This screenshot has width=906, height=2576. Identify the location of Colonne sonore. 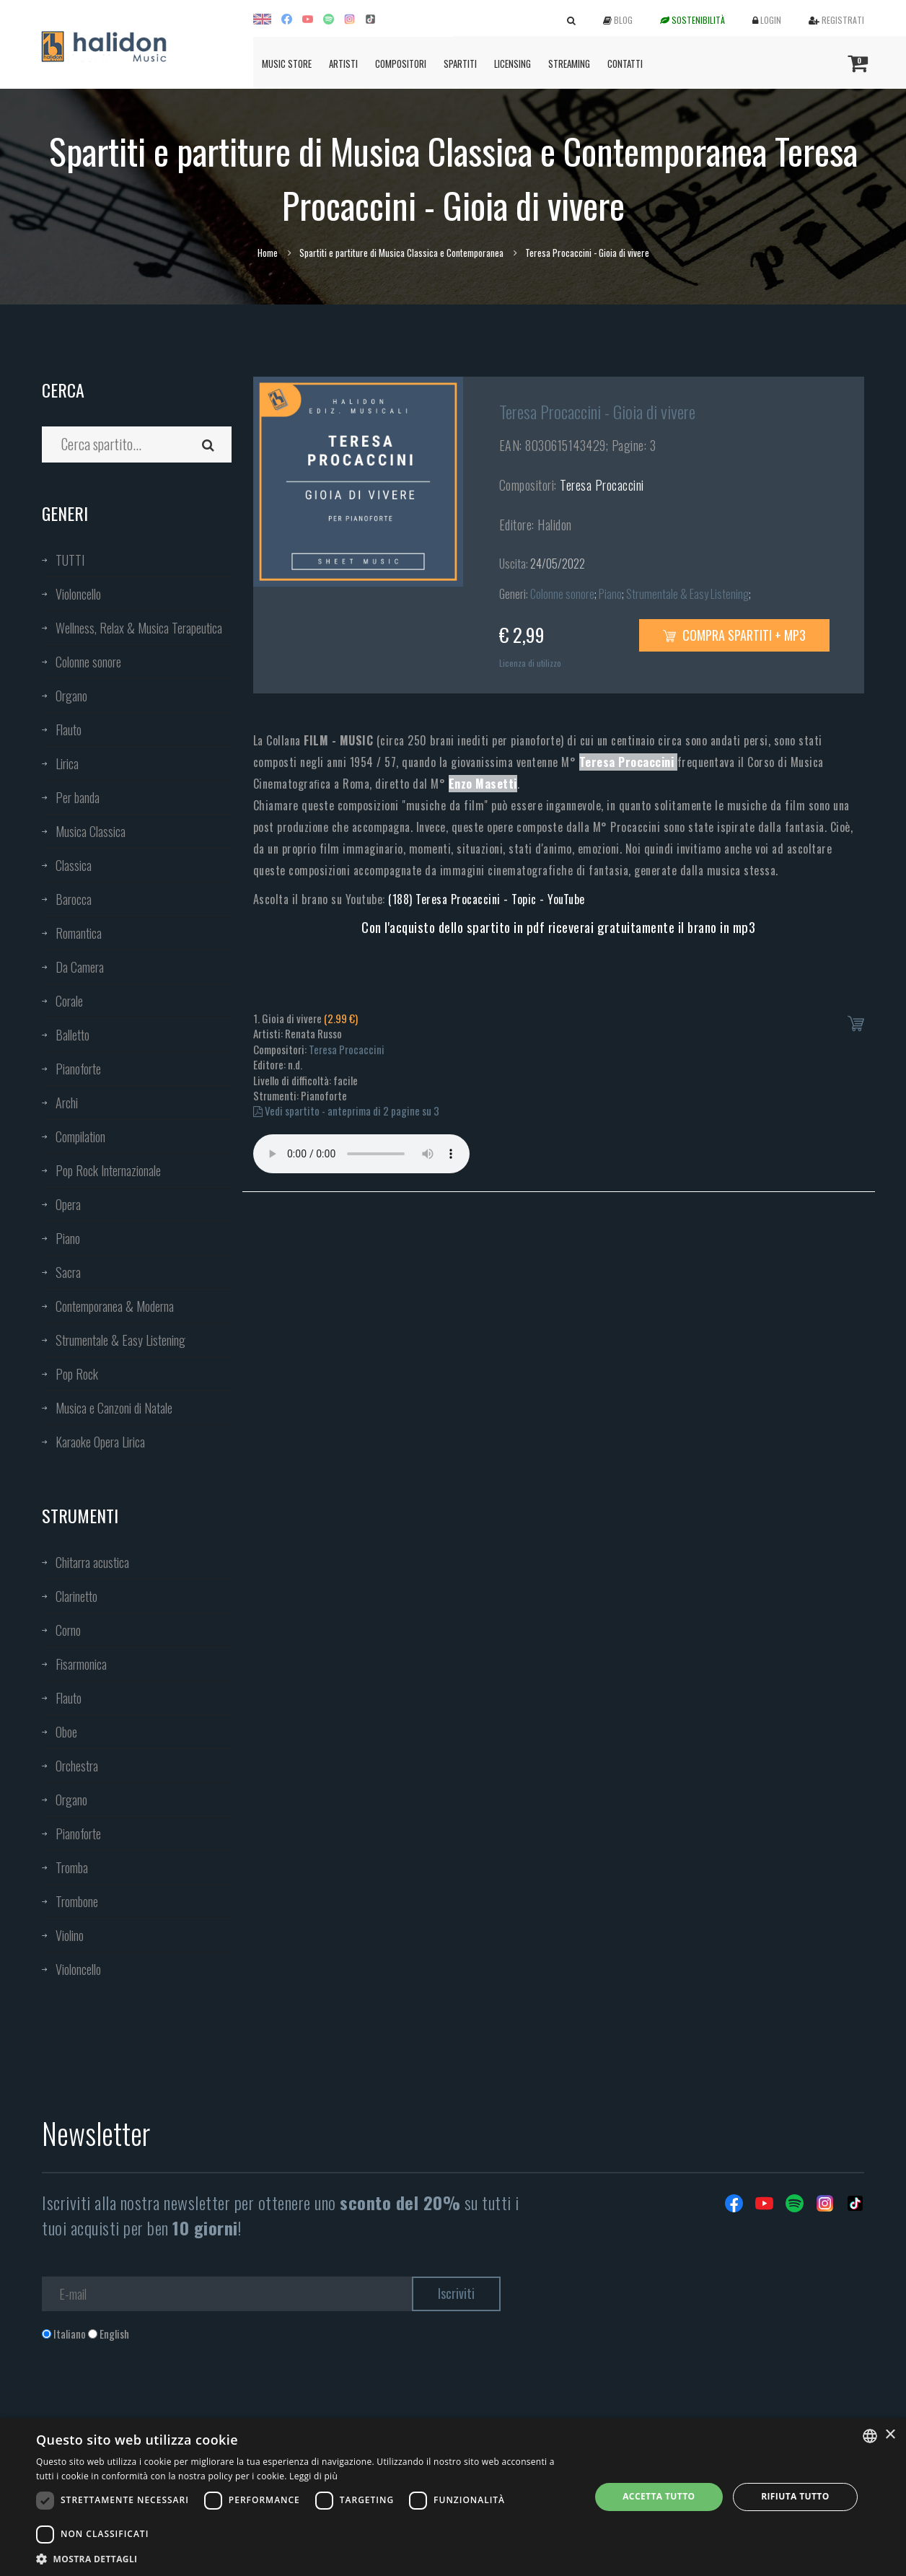
(88, 661).